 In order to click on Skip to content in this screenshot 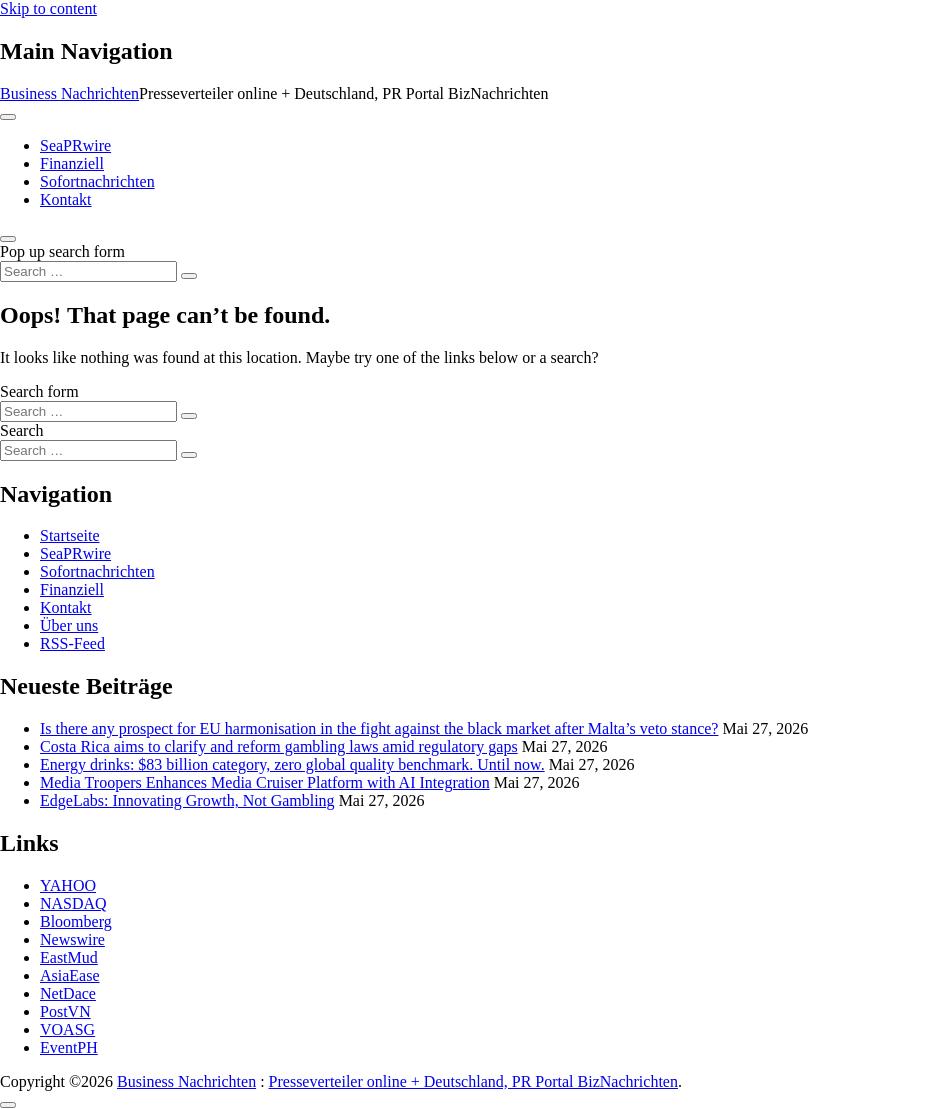, I will do `click(48, 8)`.